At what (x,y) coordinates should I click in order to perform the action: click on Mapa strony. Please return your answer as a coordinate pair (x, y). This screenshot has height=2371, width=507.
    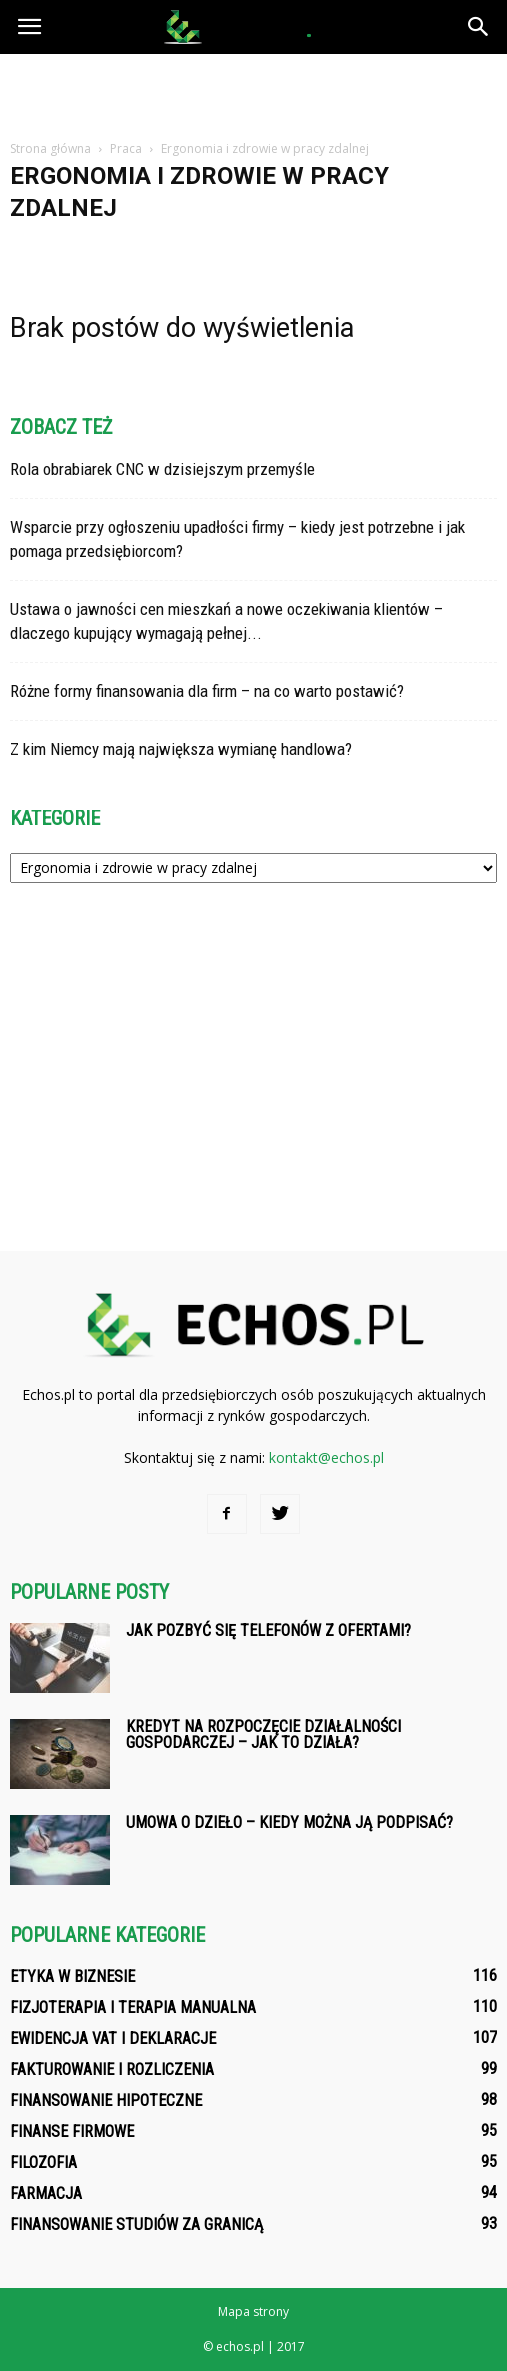
    Looking at the image, I should click on (253, 2311).